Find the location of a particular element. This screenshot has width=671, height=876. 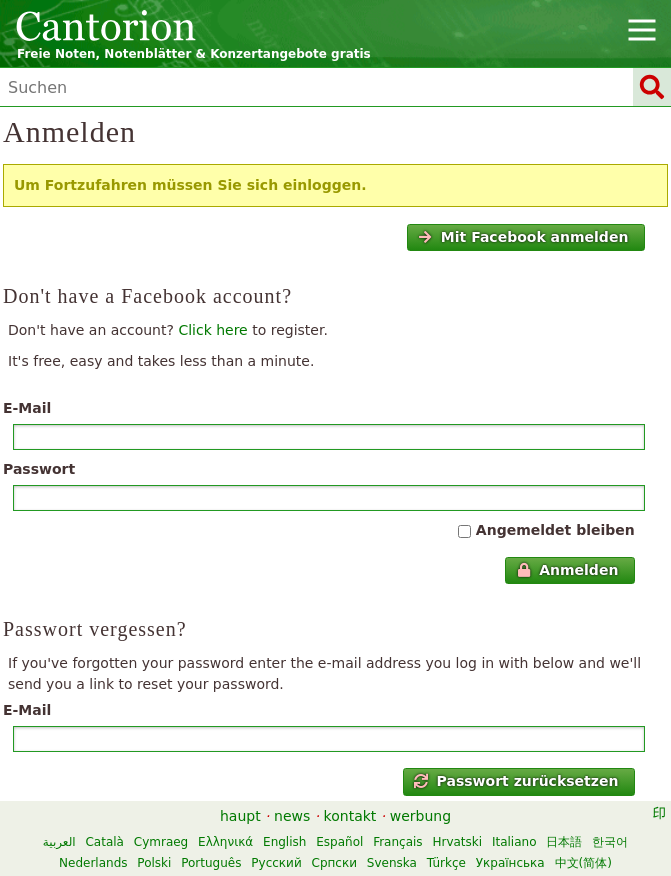

haupt is located at coordinates (240, 816).